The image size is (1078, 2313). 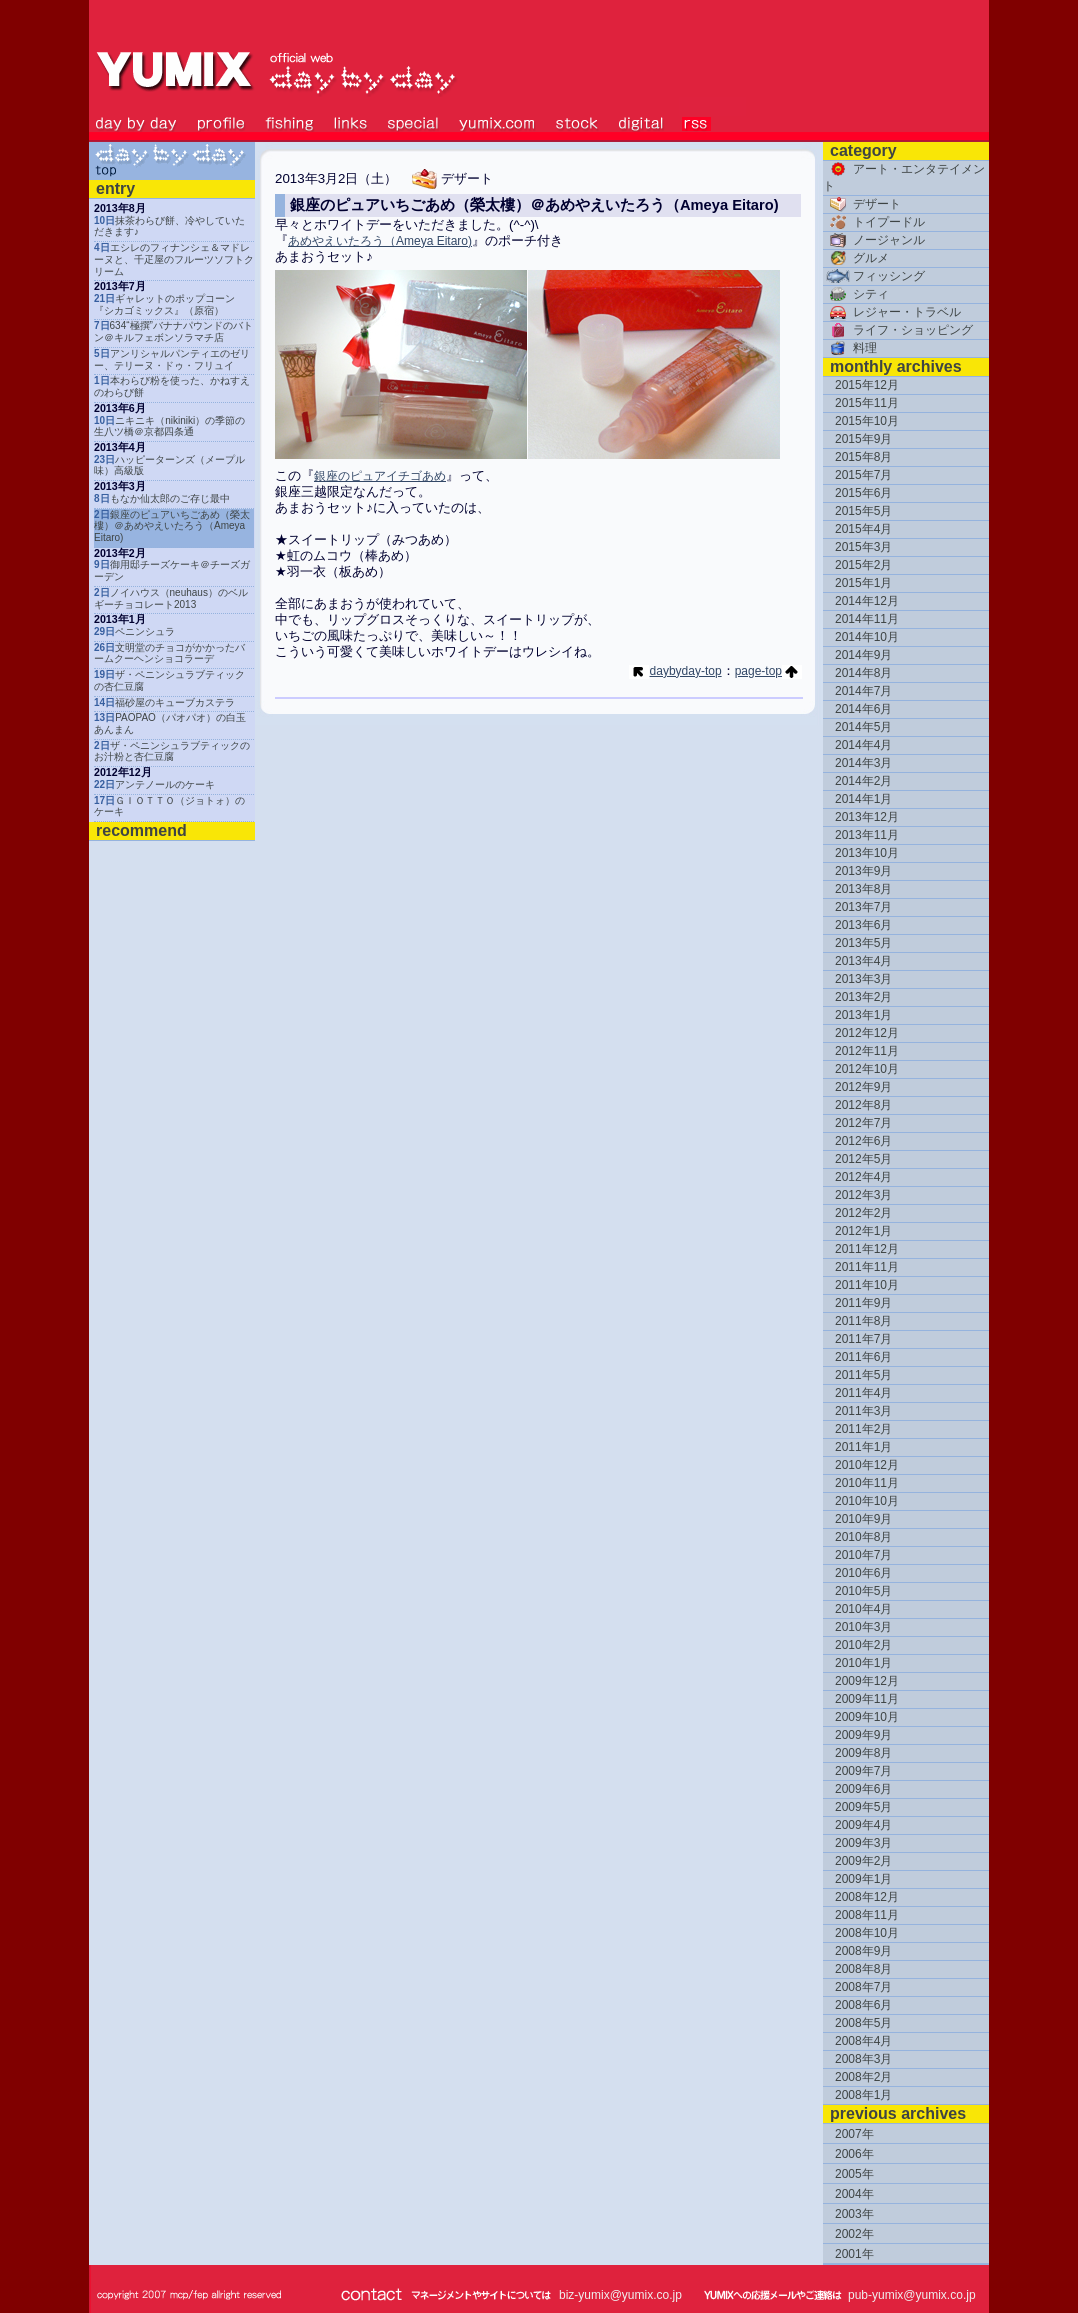 I want to click on 2008年6月, so click(x=863, y=2005).